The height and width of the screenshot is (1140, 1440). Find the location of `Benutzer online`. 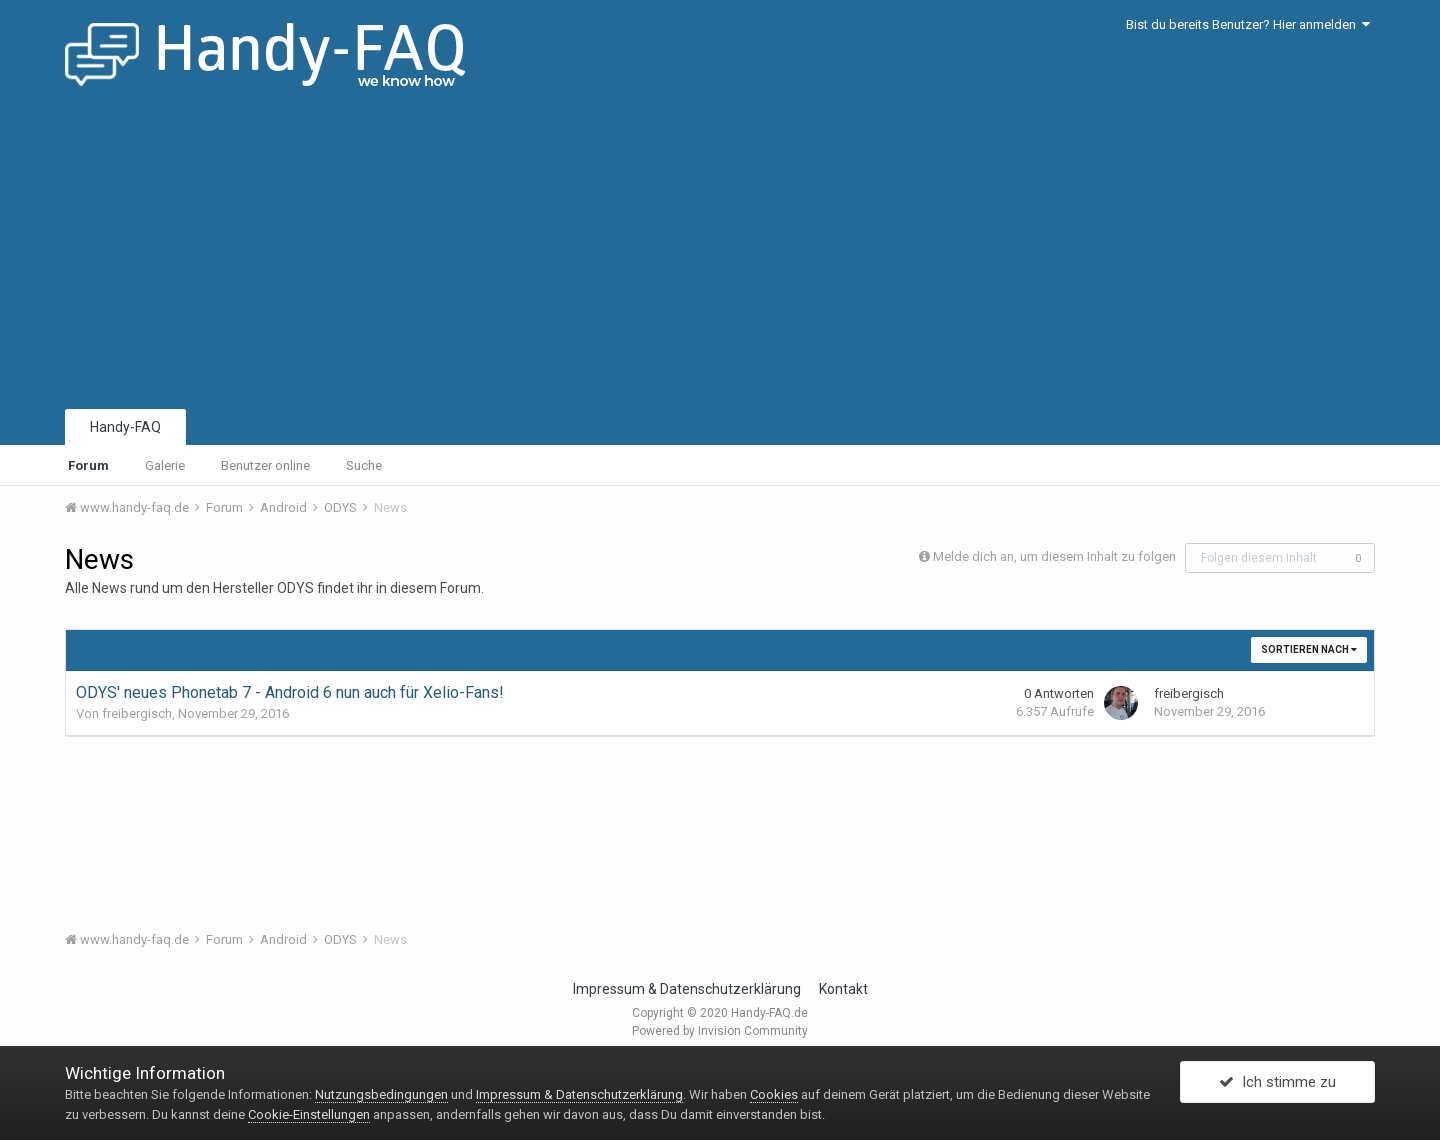

Benutzer online is located at coordinates (265, 465).